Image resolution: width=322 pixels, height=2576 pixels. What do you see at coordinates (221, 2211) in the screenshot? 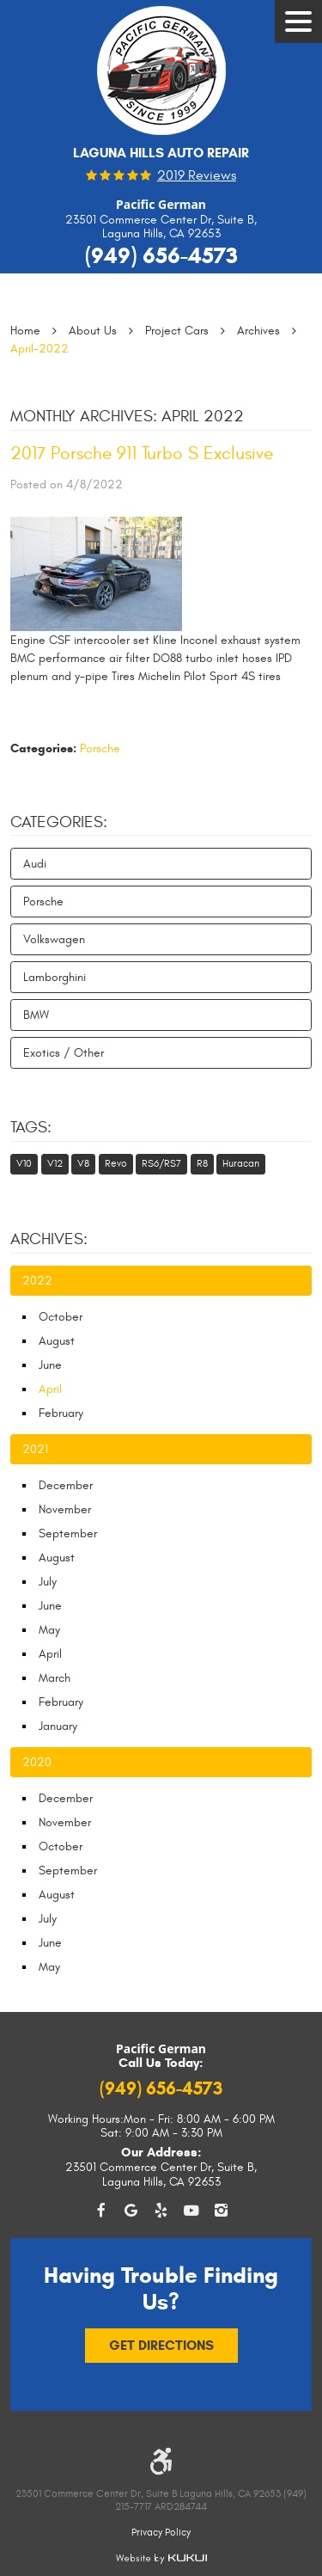
I see `Instagram` at bounding box center [221, 2211].